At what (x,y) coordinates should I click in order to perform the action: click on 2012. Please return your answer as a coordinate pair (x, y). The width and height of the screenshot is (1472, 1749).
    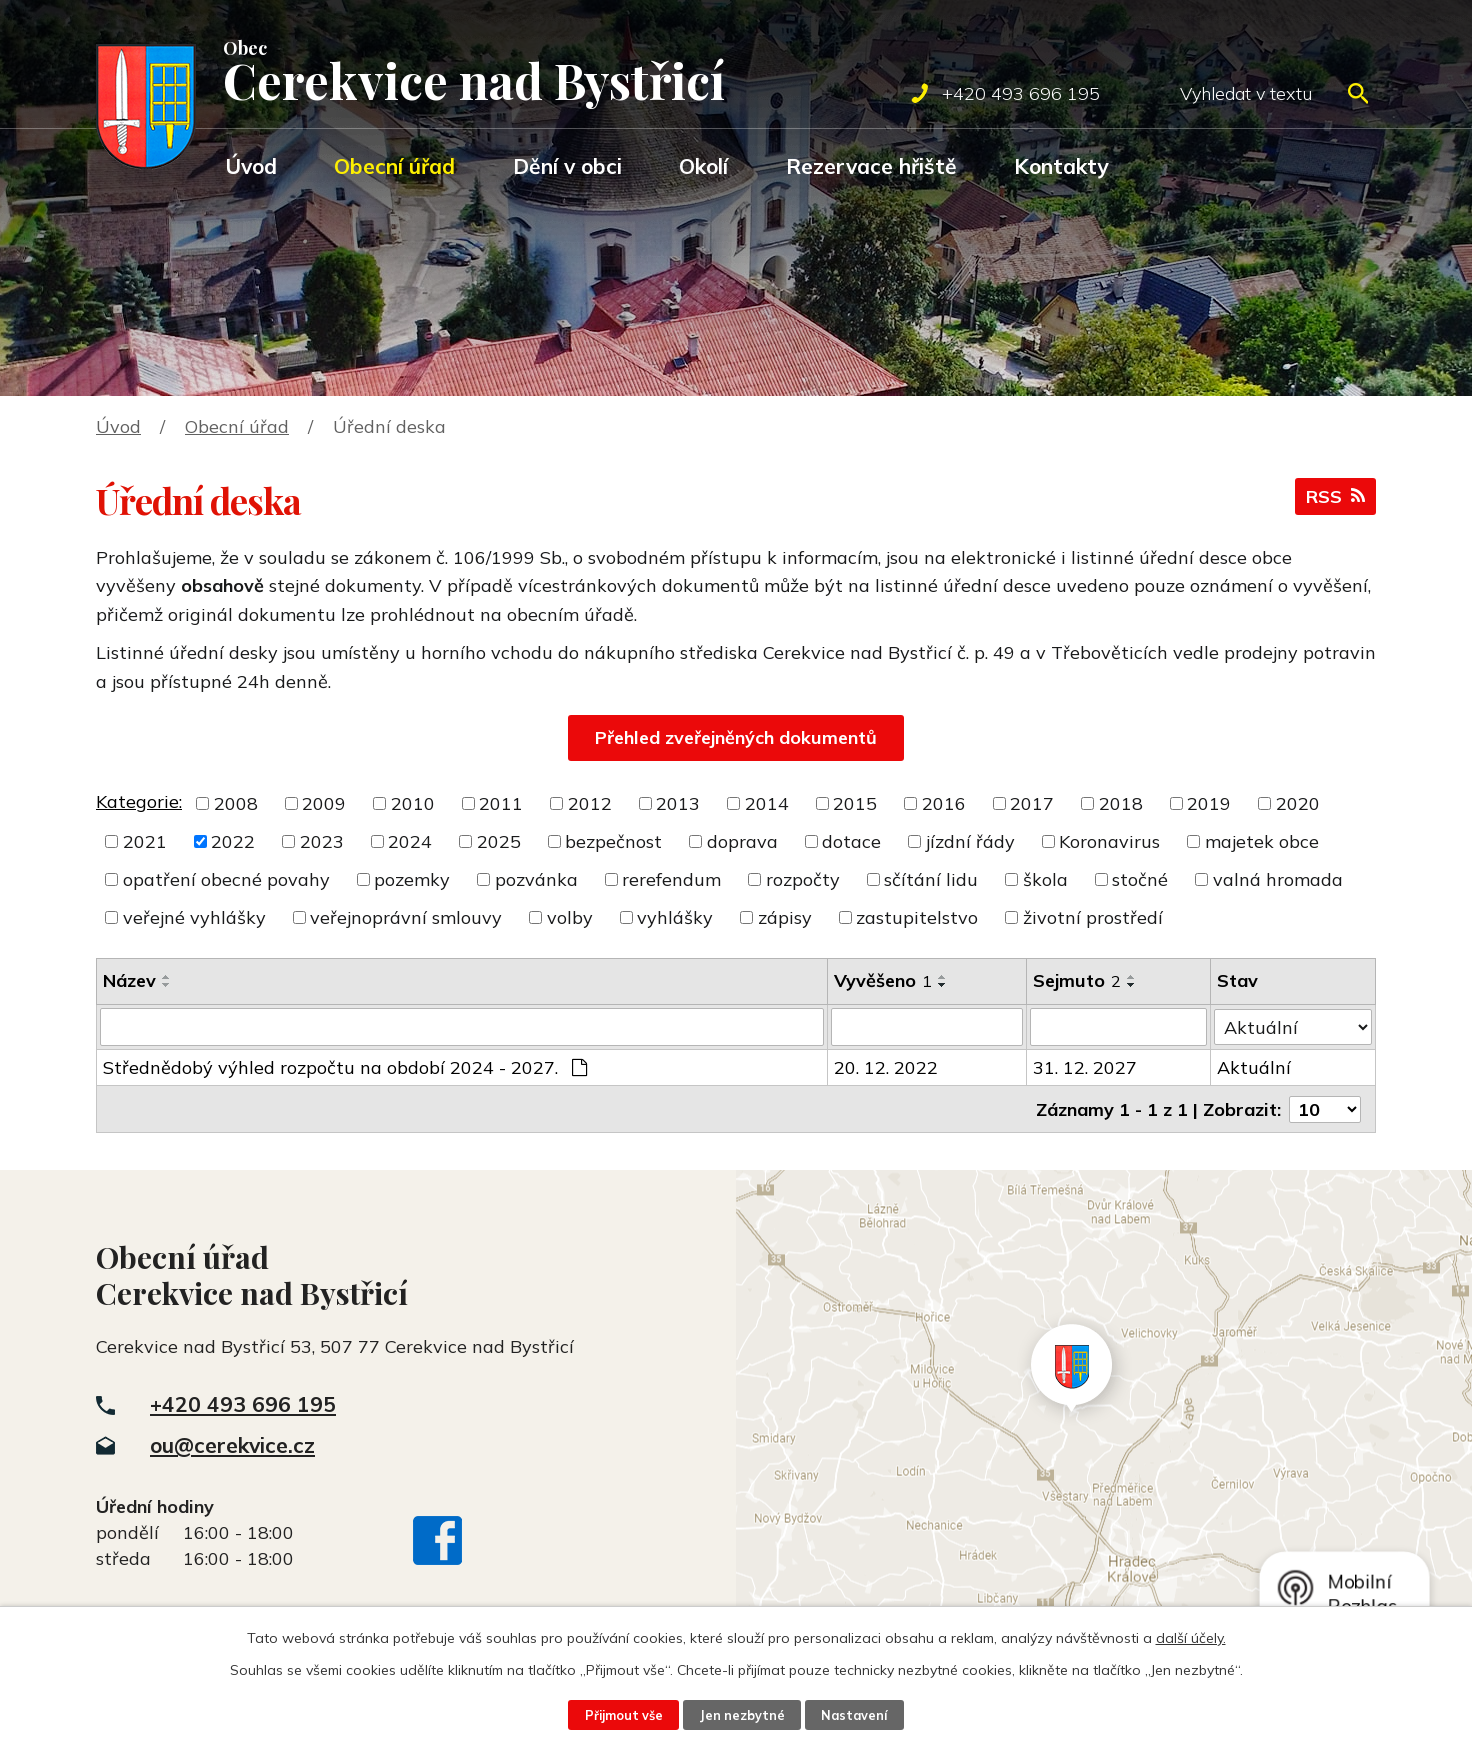
    Looking at the image, I should click on (590, 803).